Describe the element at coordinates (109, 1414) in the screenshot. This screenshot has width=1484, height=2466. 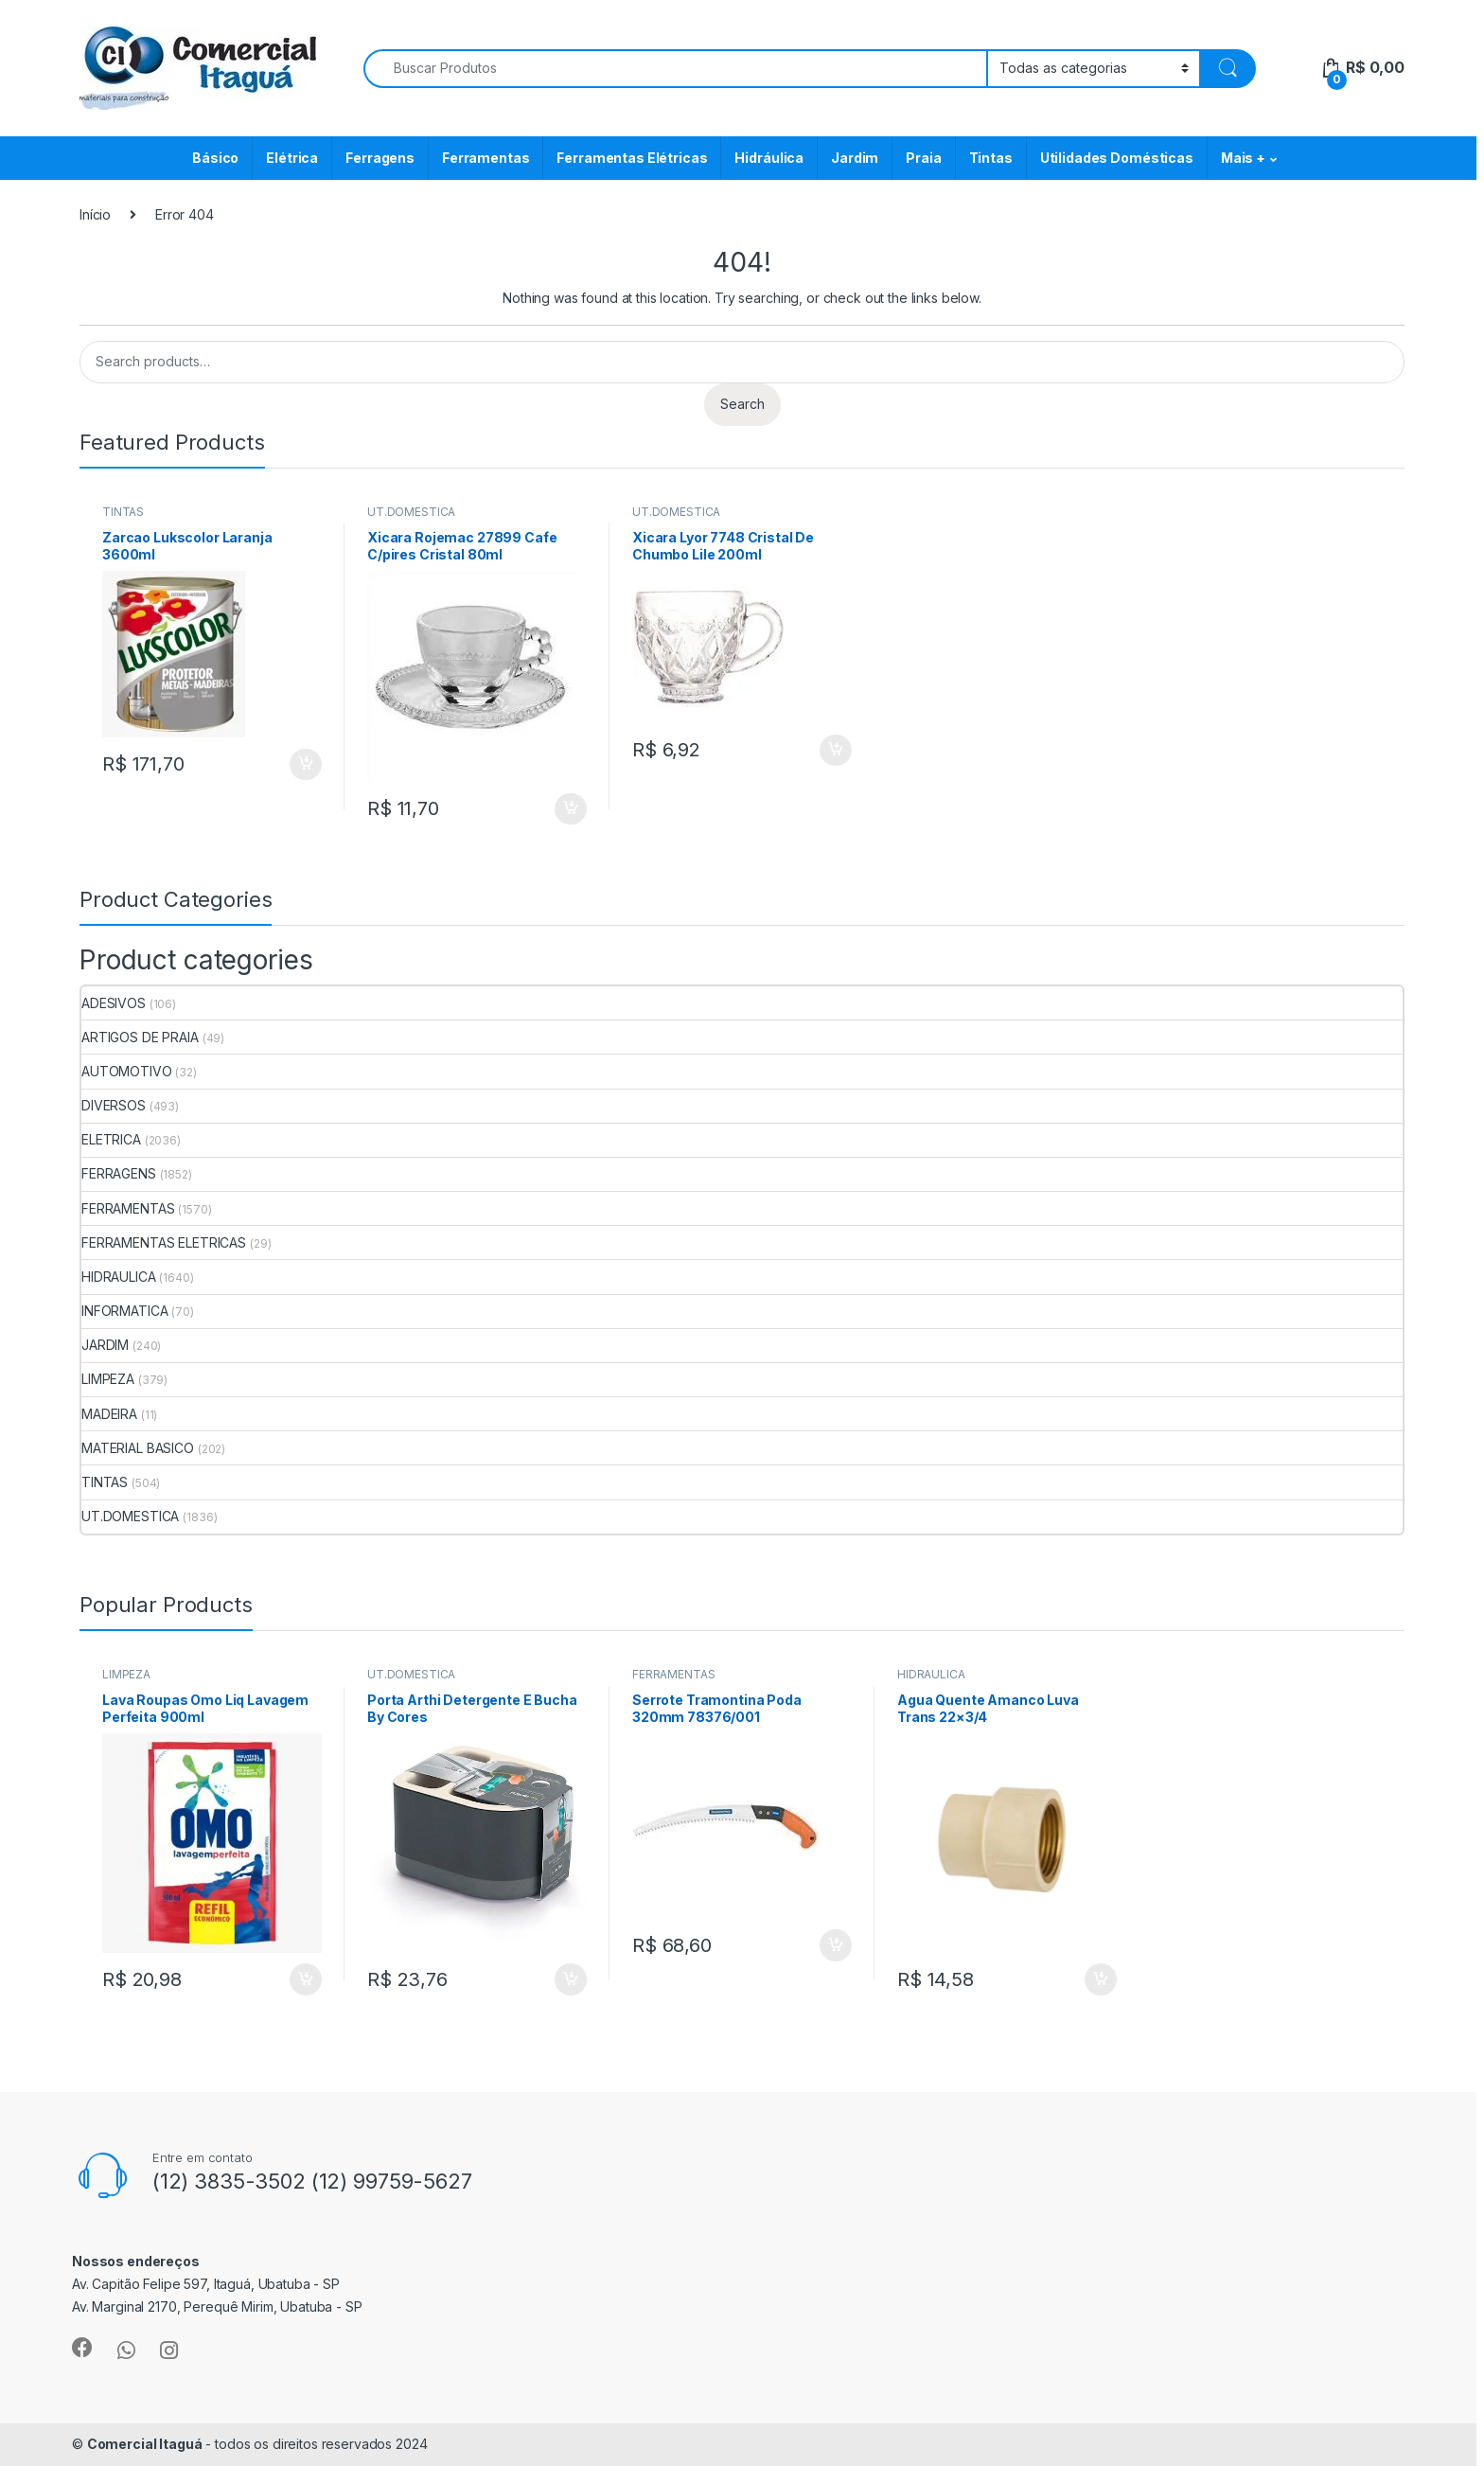
I see `MADEIRA` at that location.